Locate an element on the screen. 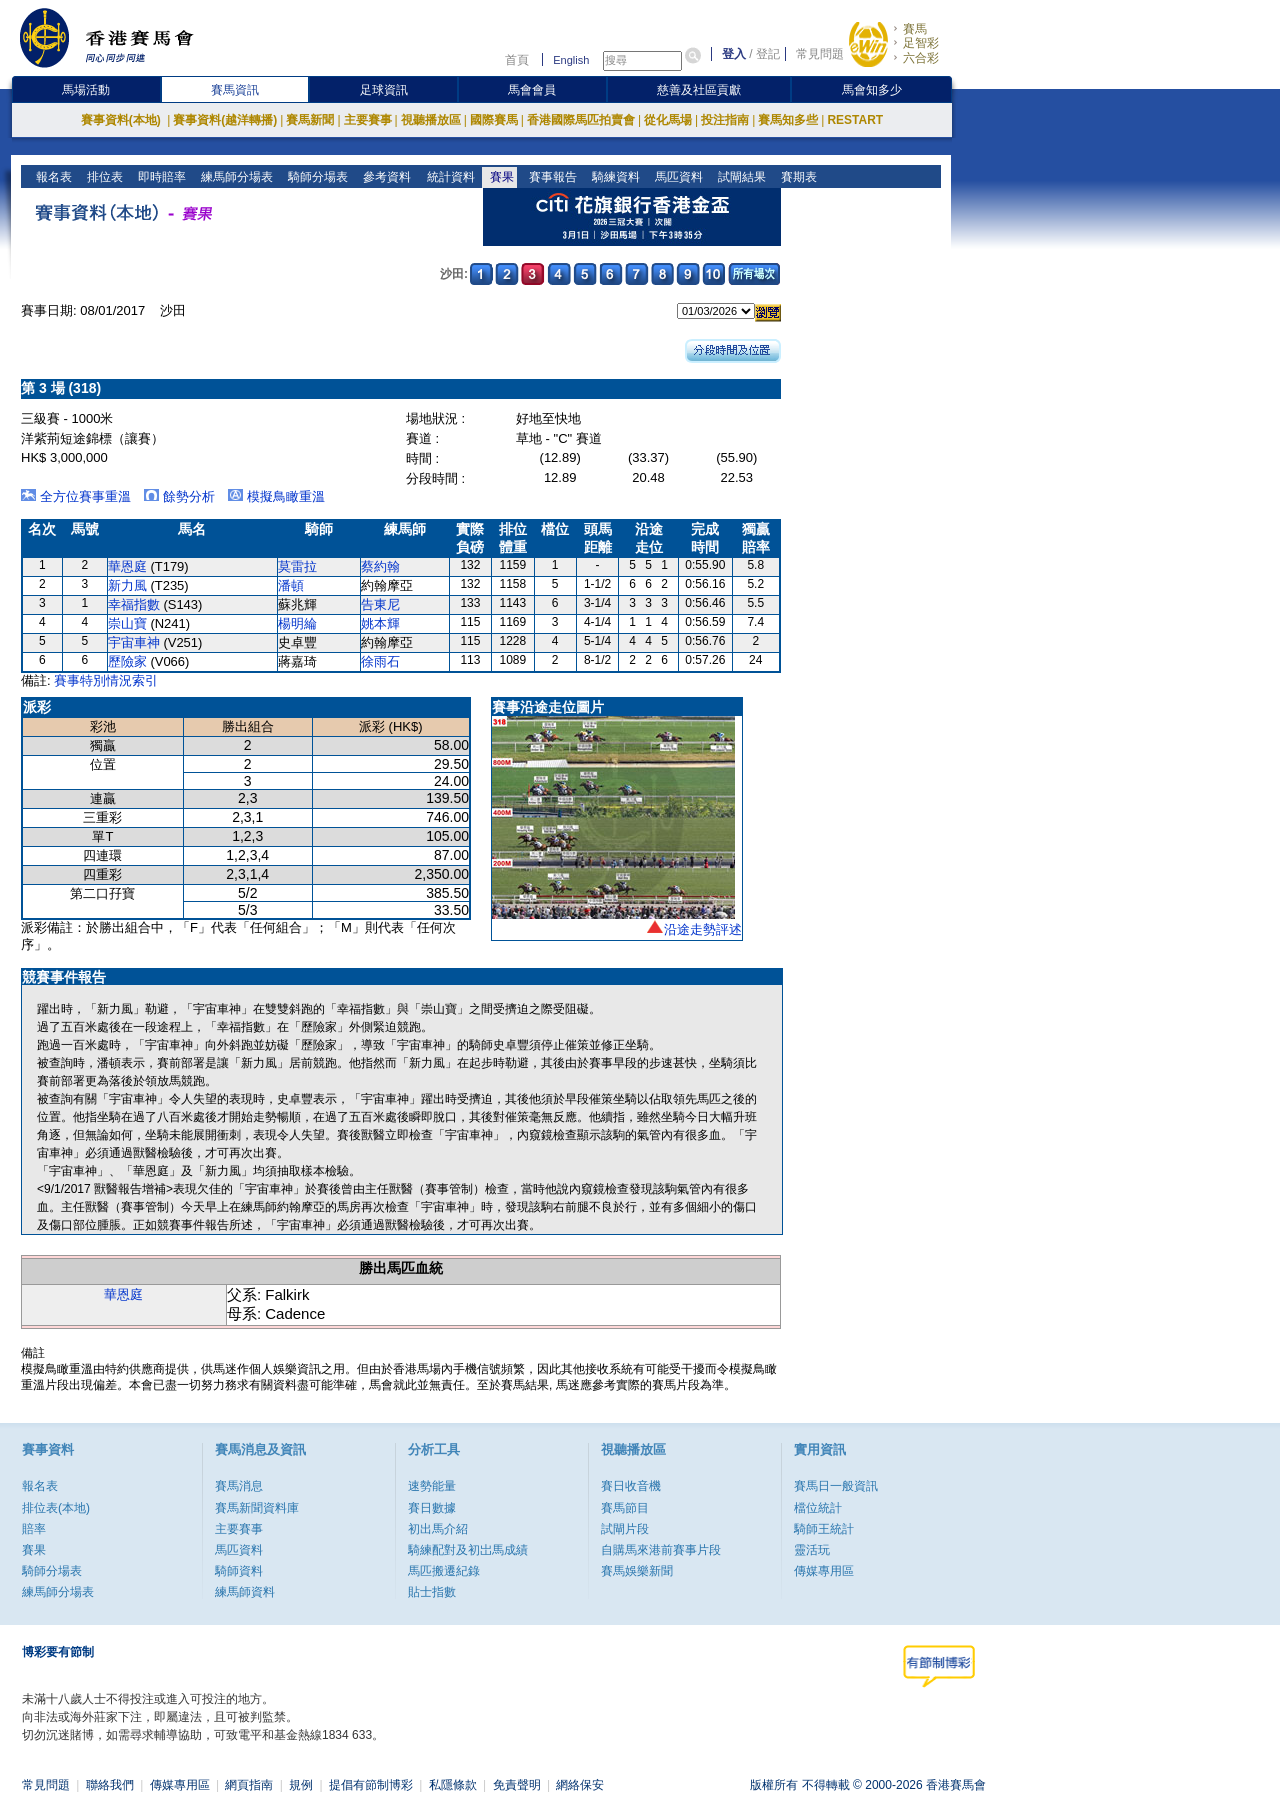  徐雨石 is located at coordinates (380, 661).